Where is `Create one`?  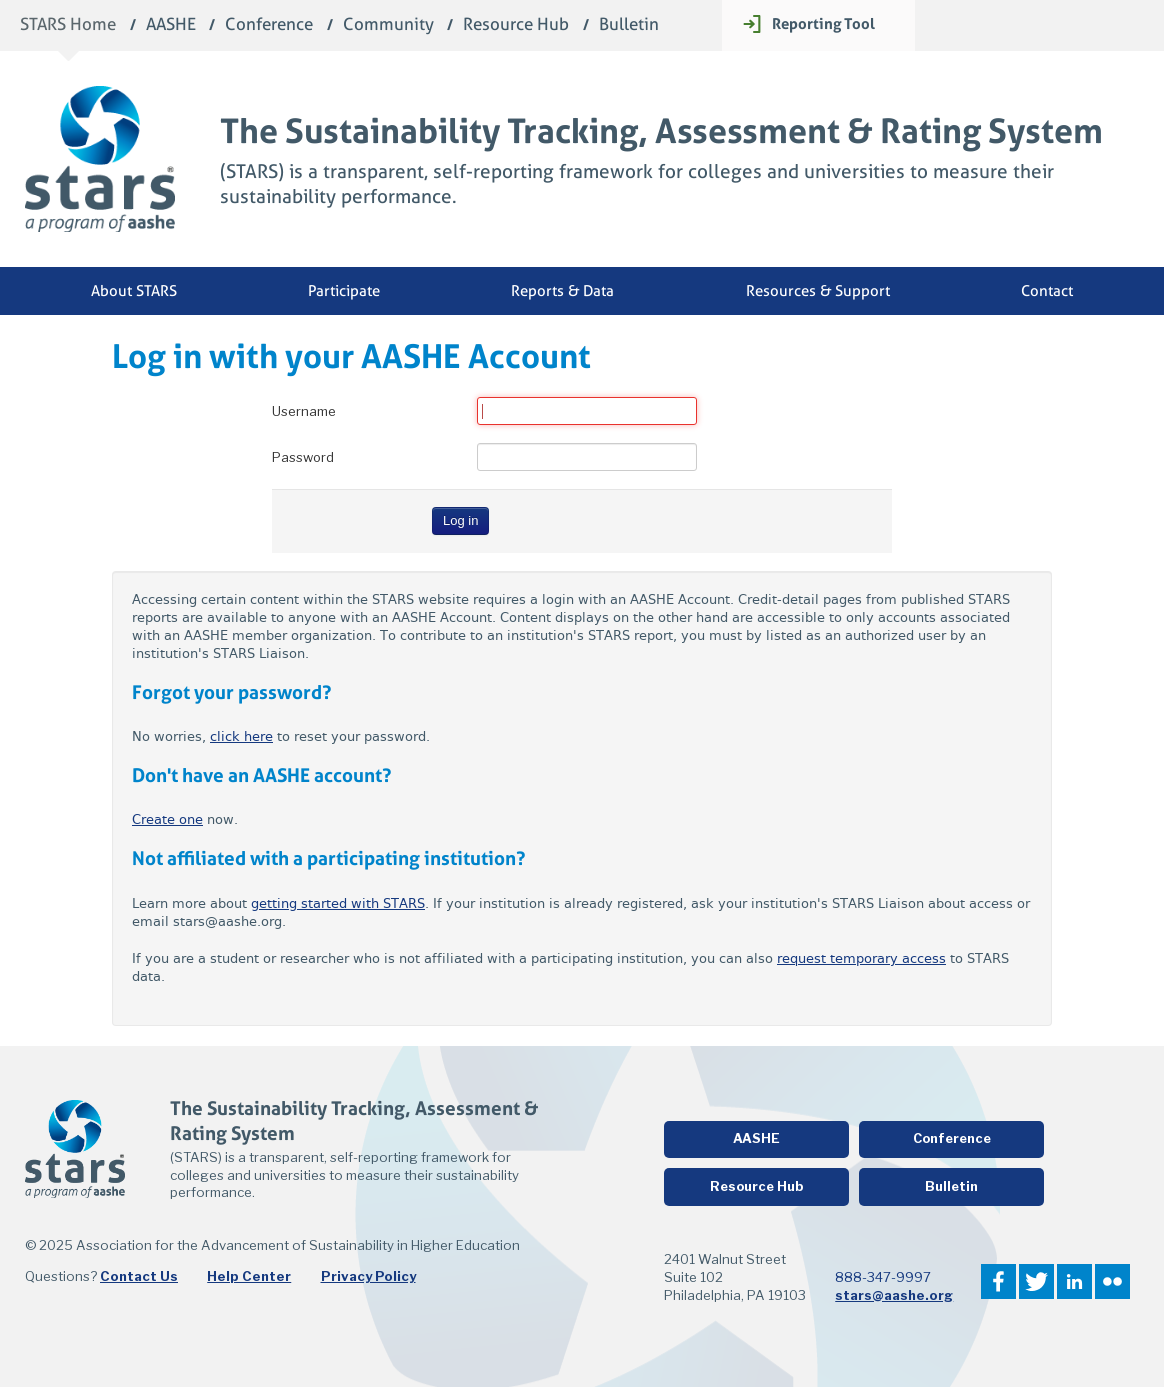
Create one is located at coordinates (167, 819).